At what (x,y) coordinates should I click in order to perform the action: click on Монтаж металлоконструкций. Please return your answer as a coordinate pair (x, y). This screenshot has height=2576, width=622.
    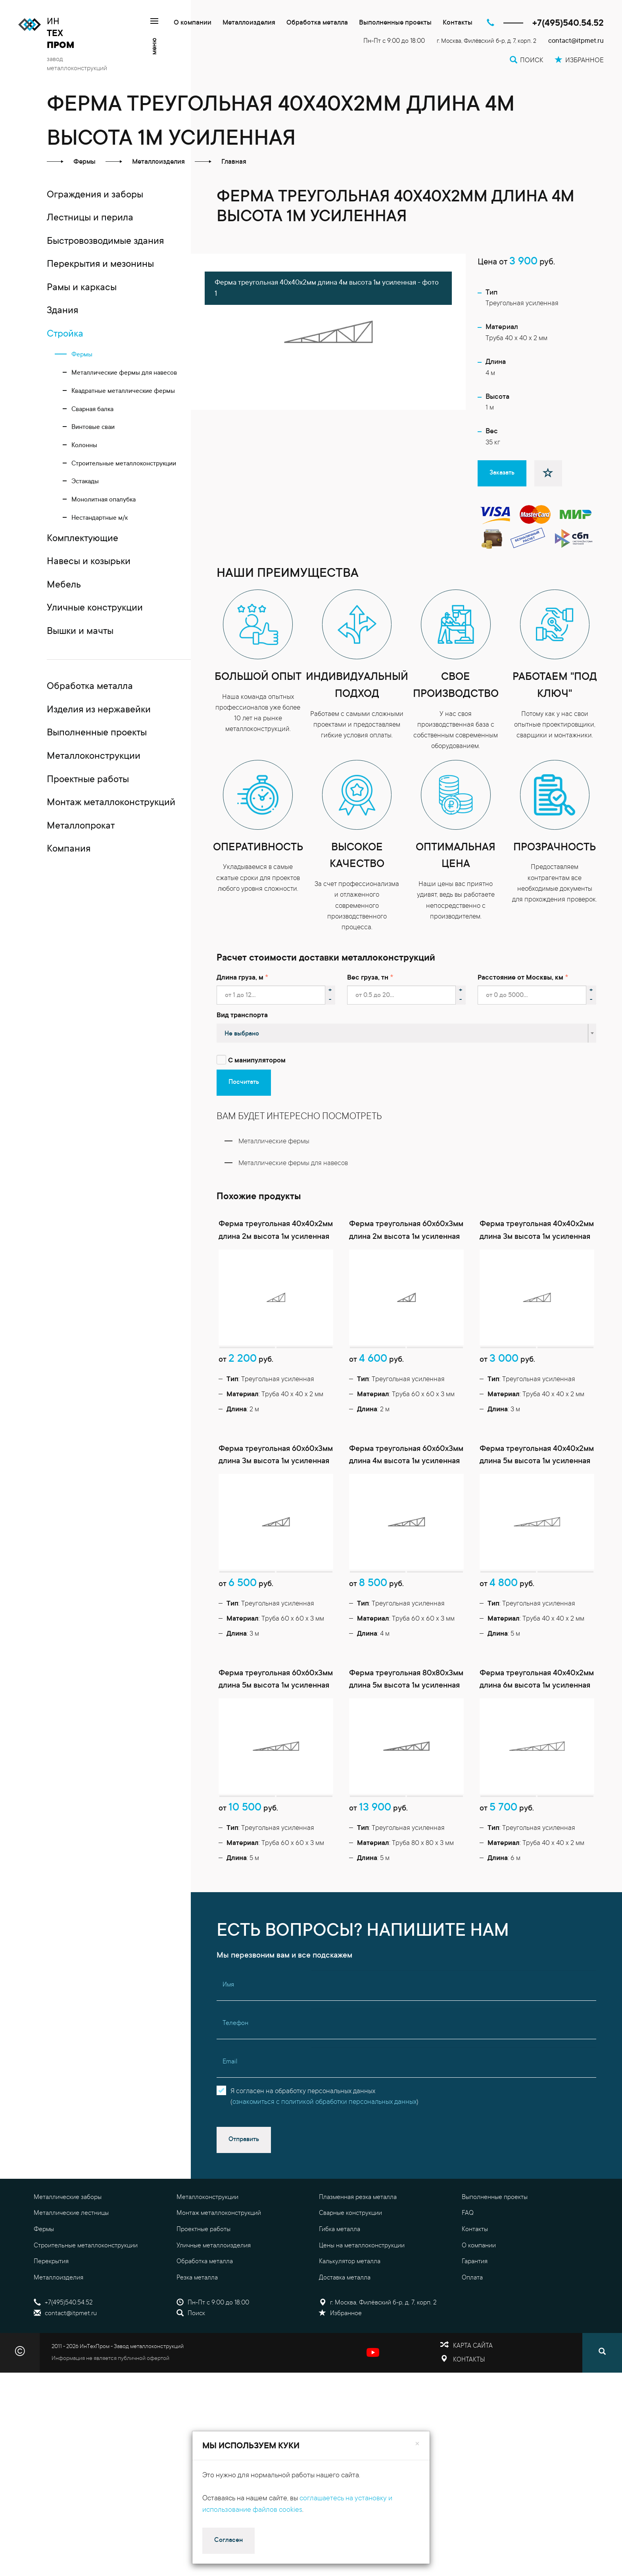
    Looking at the image, I should click on (219, 2213).